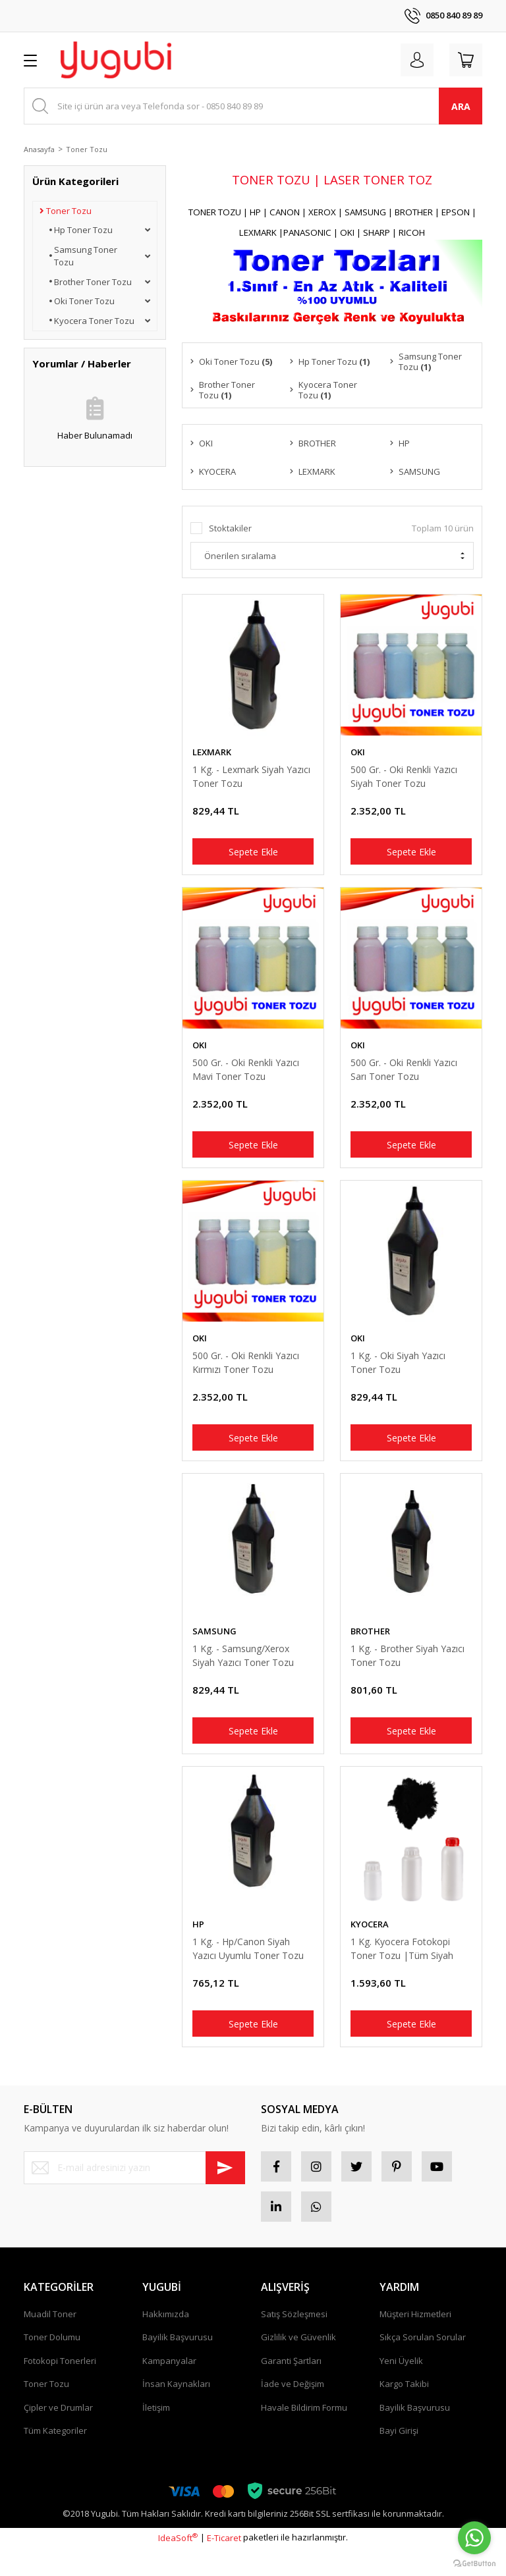  Describe the element at coordinates (370, 1942) in the screenshot. I see `KYOCERA` at that location.